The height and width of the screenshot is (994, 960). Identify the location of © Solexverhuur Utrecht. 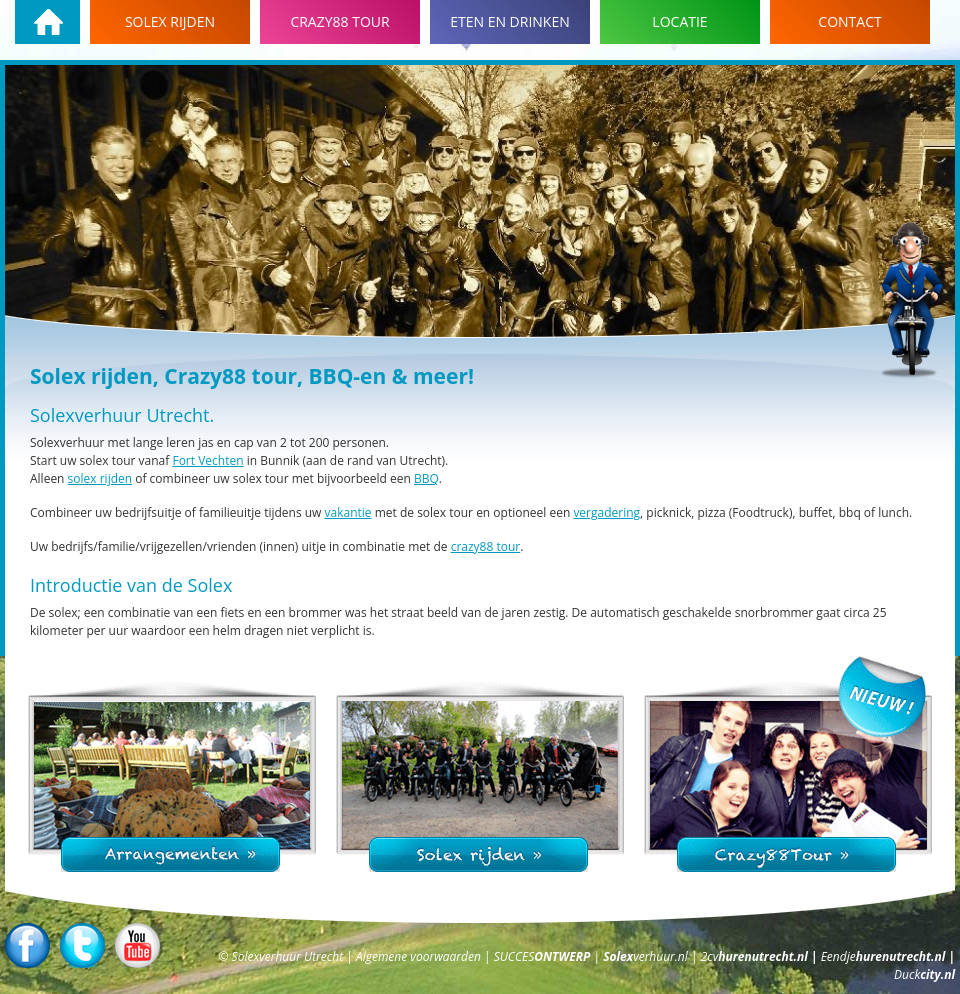
(282, 956).